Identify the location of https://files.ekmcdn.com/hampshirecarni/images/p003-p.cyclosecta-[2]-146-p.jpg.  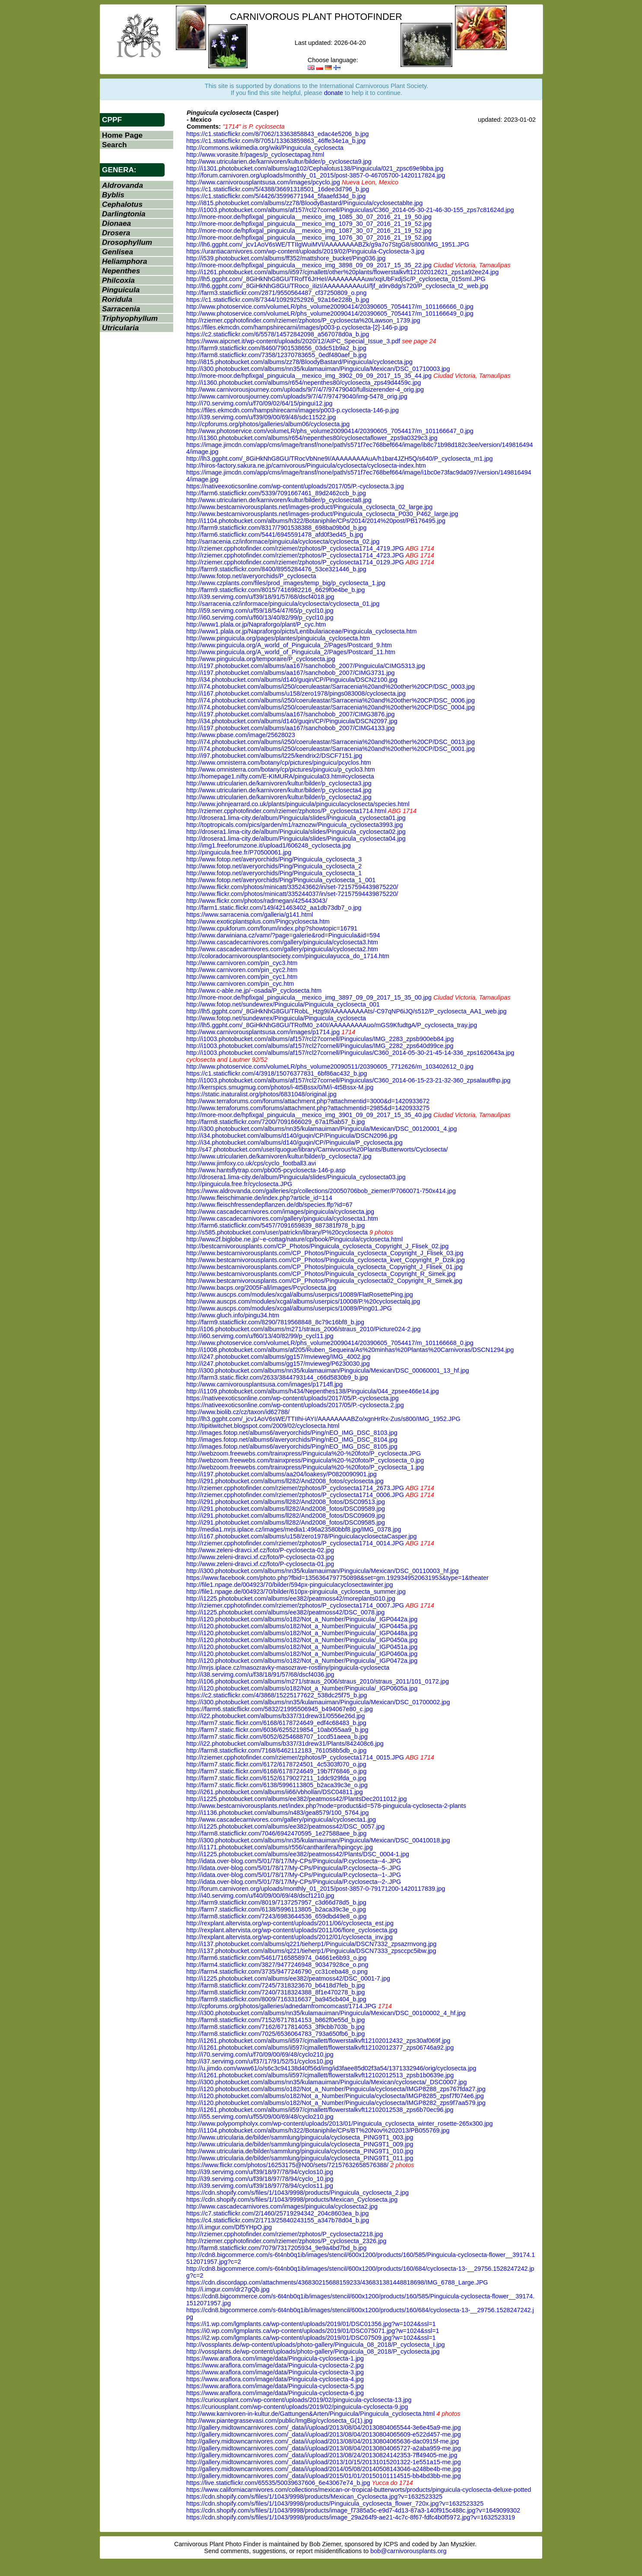
(297, 327).